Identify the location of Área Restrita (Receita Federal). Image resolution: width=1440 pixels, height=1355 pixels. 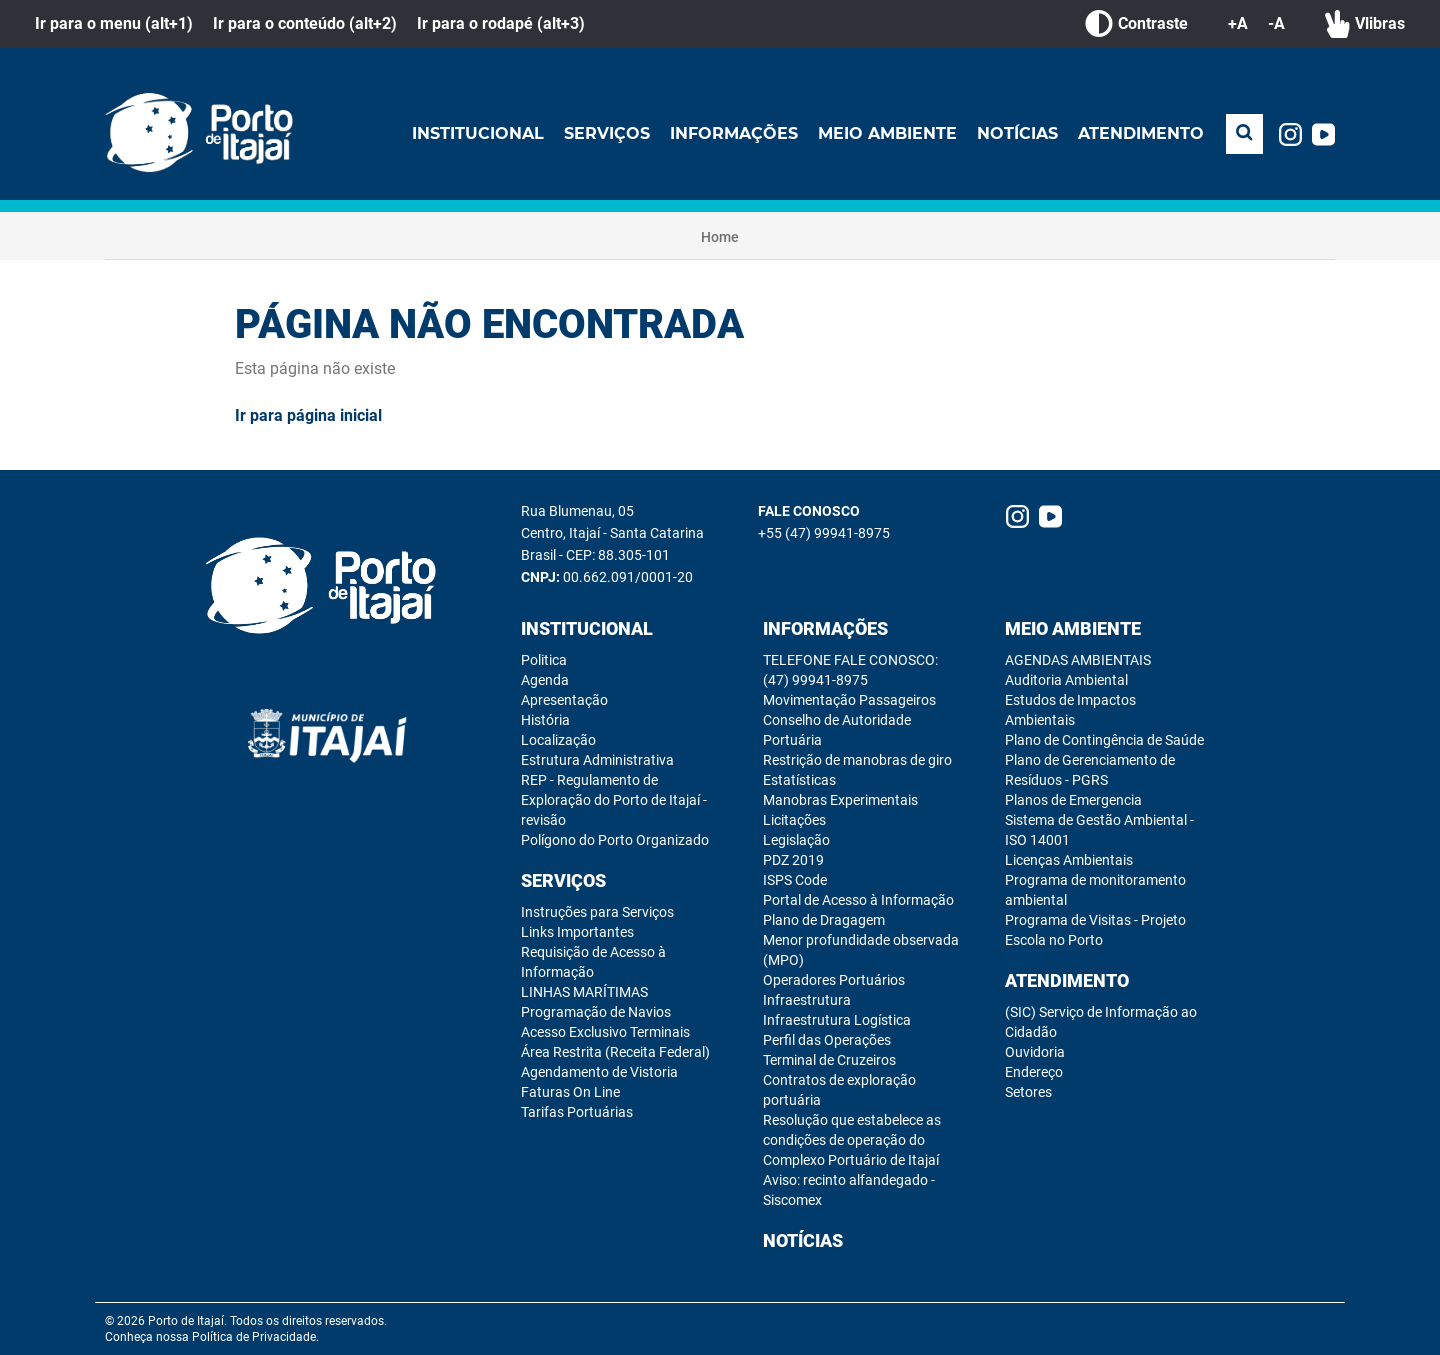
(615, 1052).